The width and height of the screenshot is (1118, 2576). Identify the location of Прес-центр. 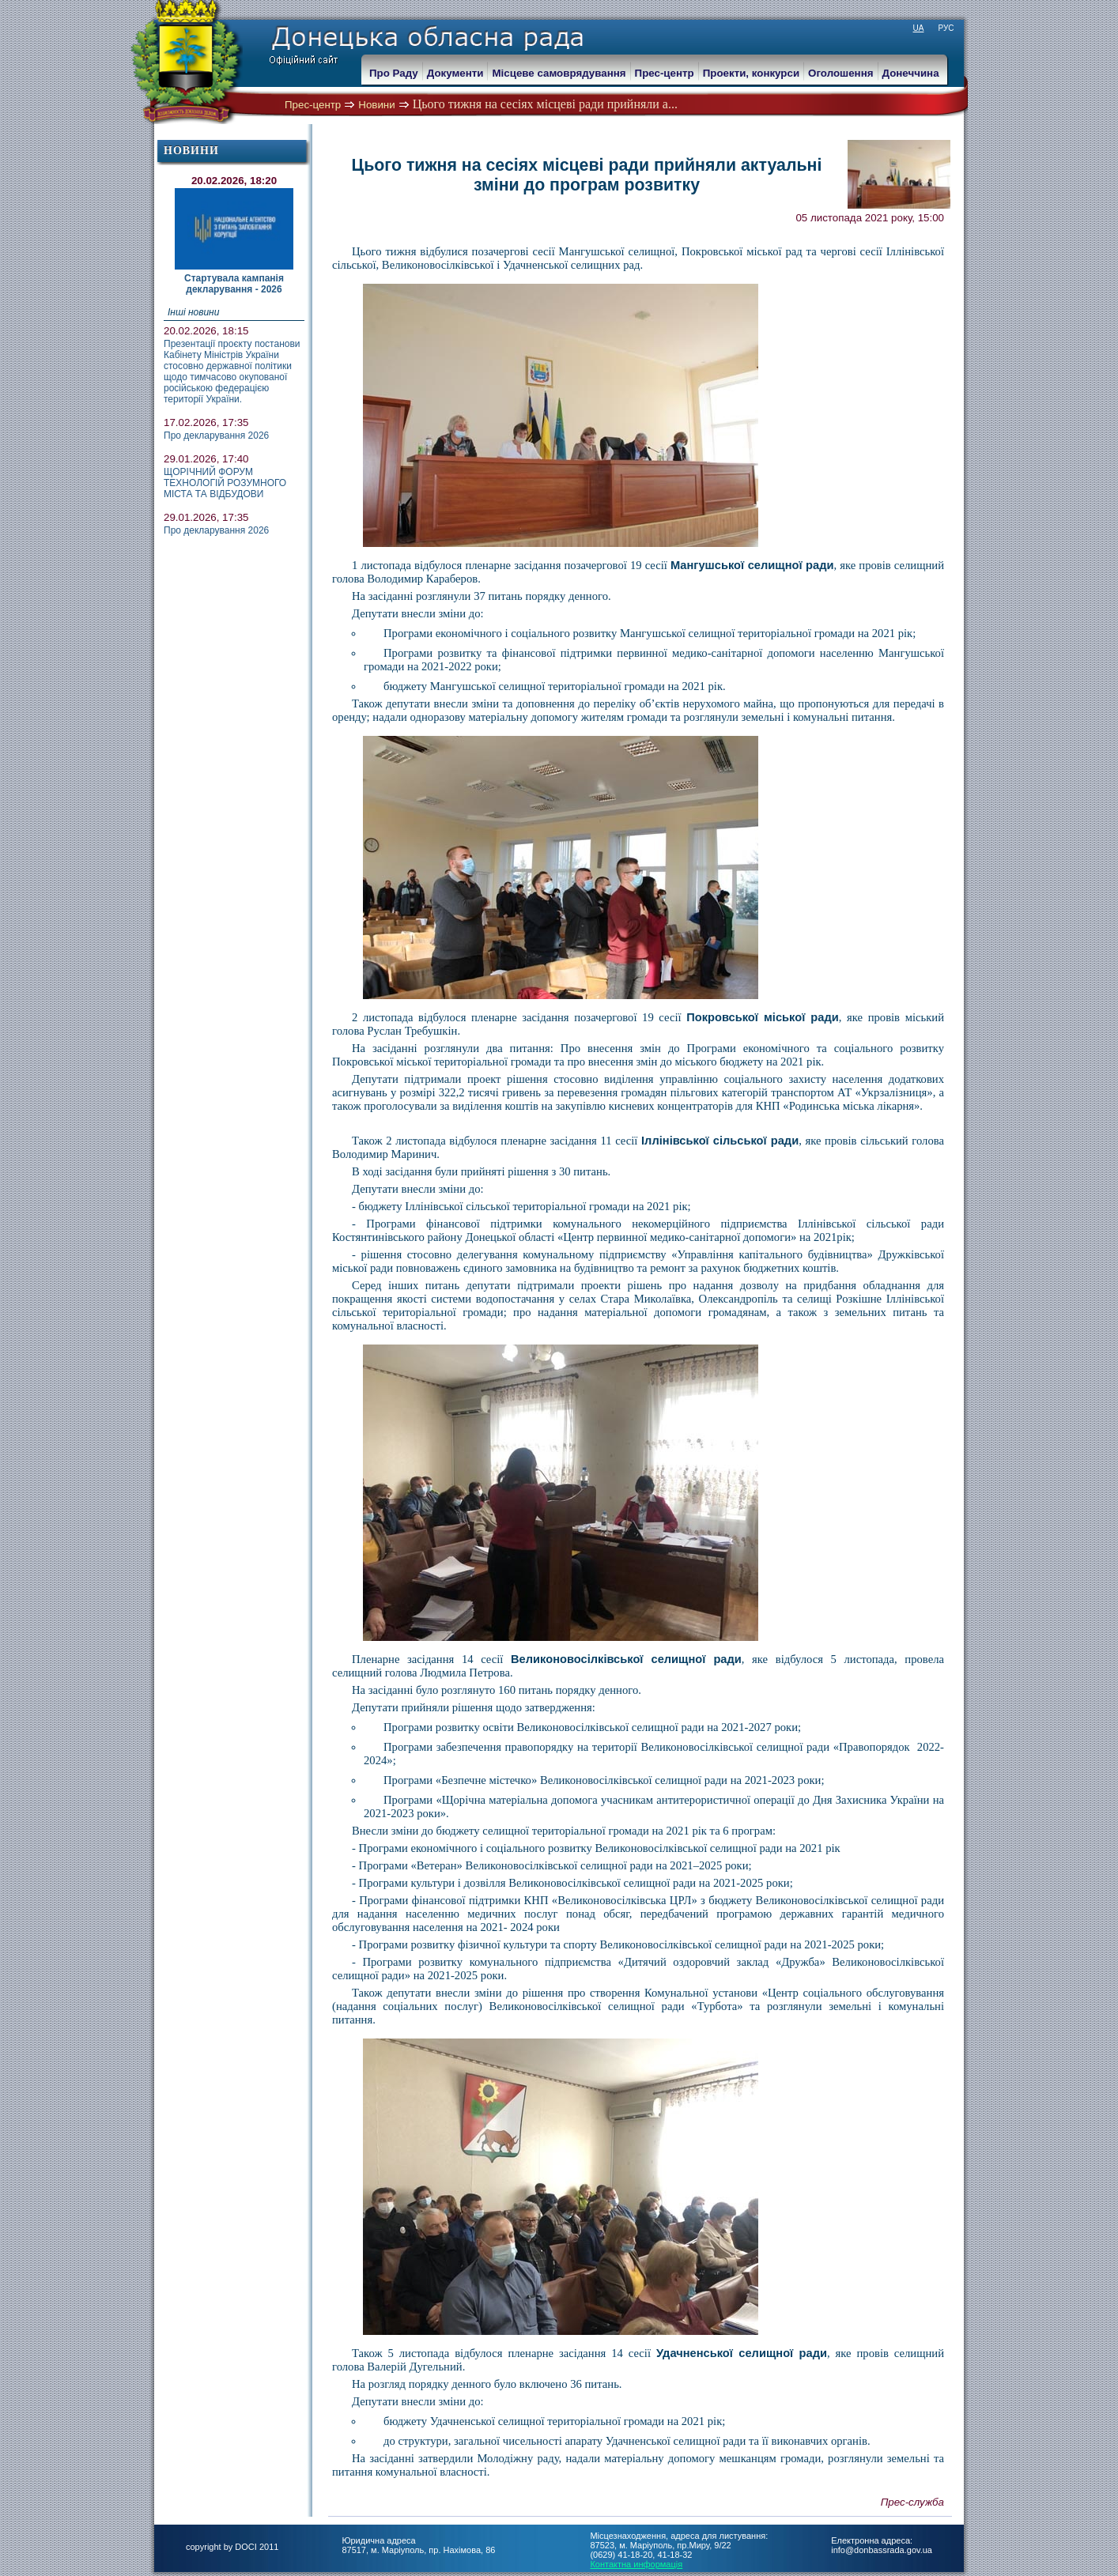
(313, 105).